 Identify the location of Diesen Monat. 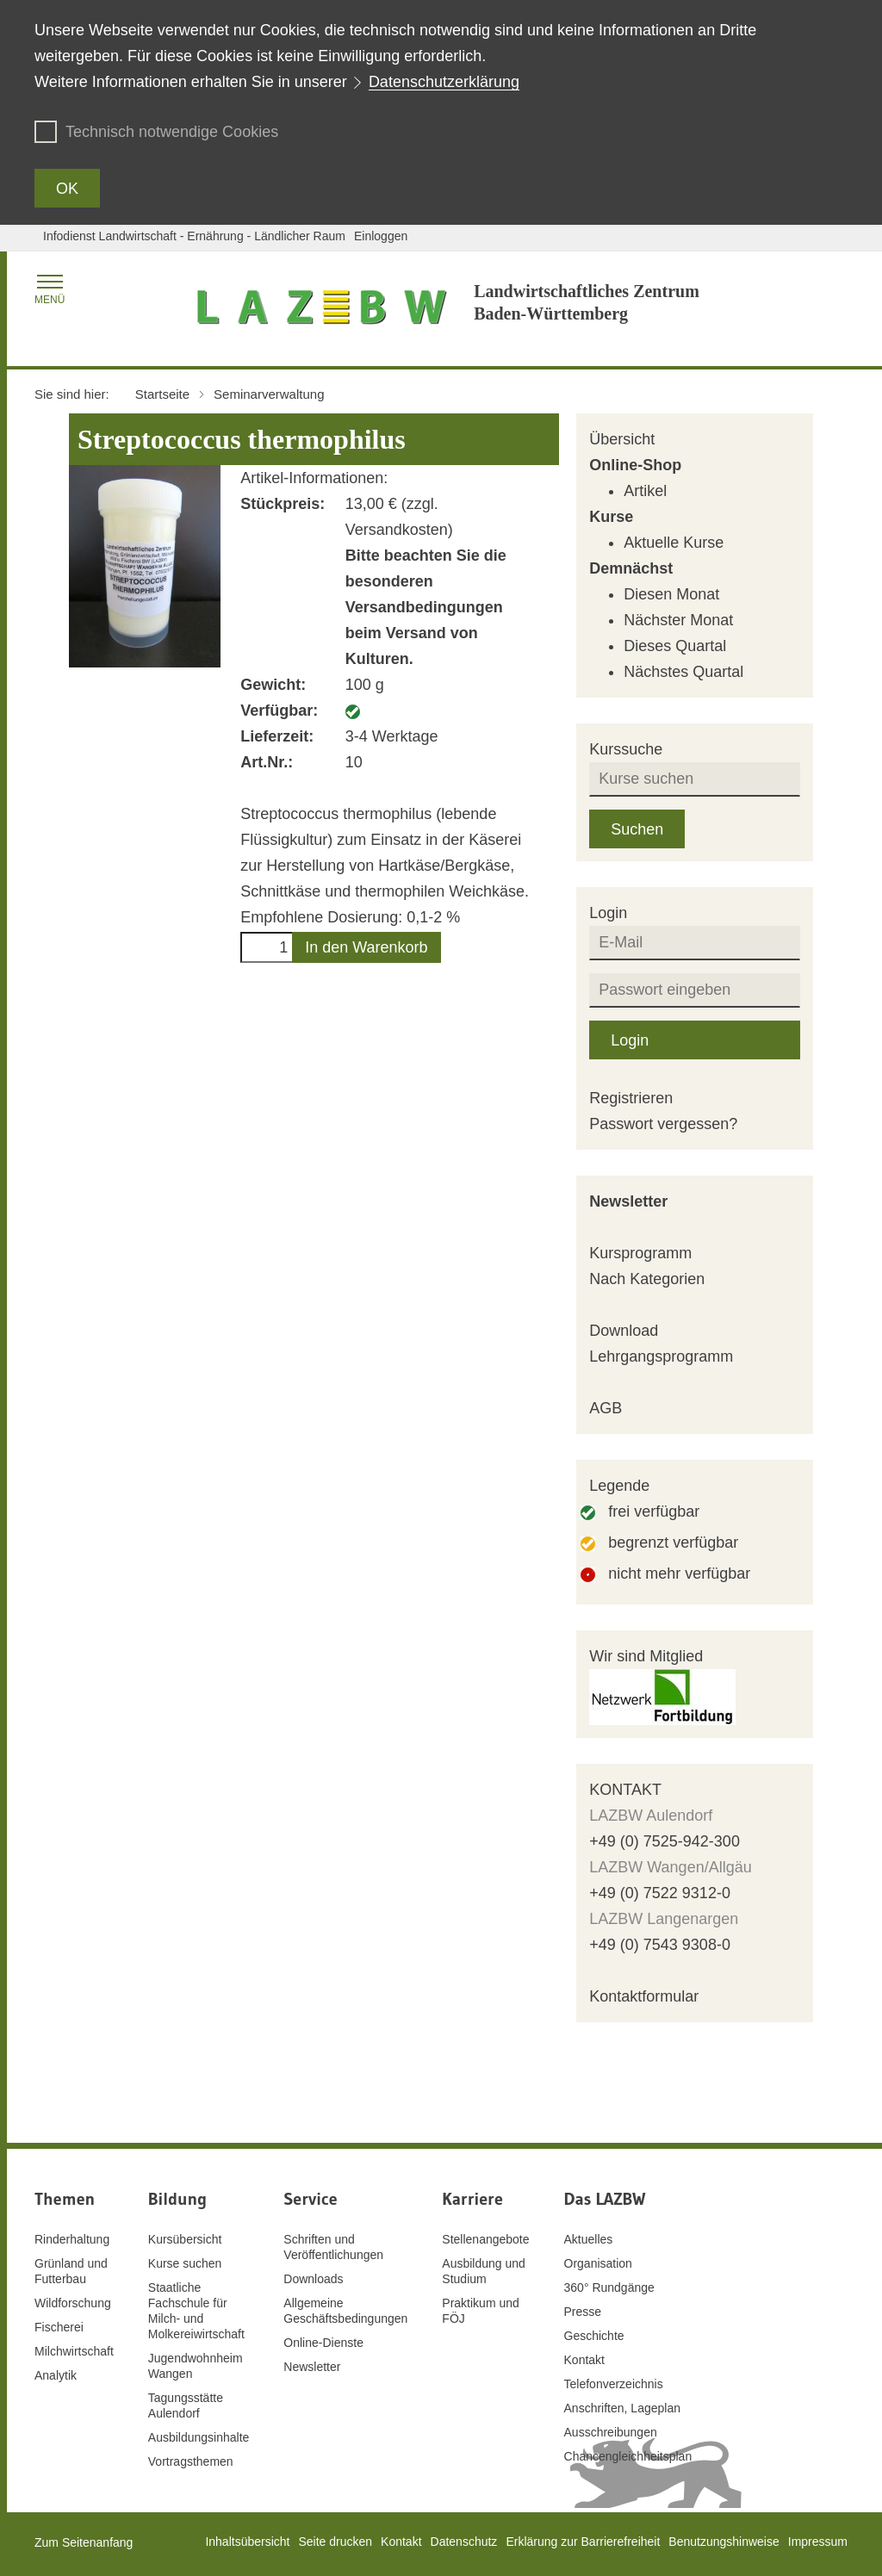
(671, 594).